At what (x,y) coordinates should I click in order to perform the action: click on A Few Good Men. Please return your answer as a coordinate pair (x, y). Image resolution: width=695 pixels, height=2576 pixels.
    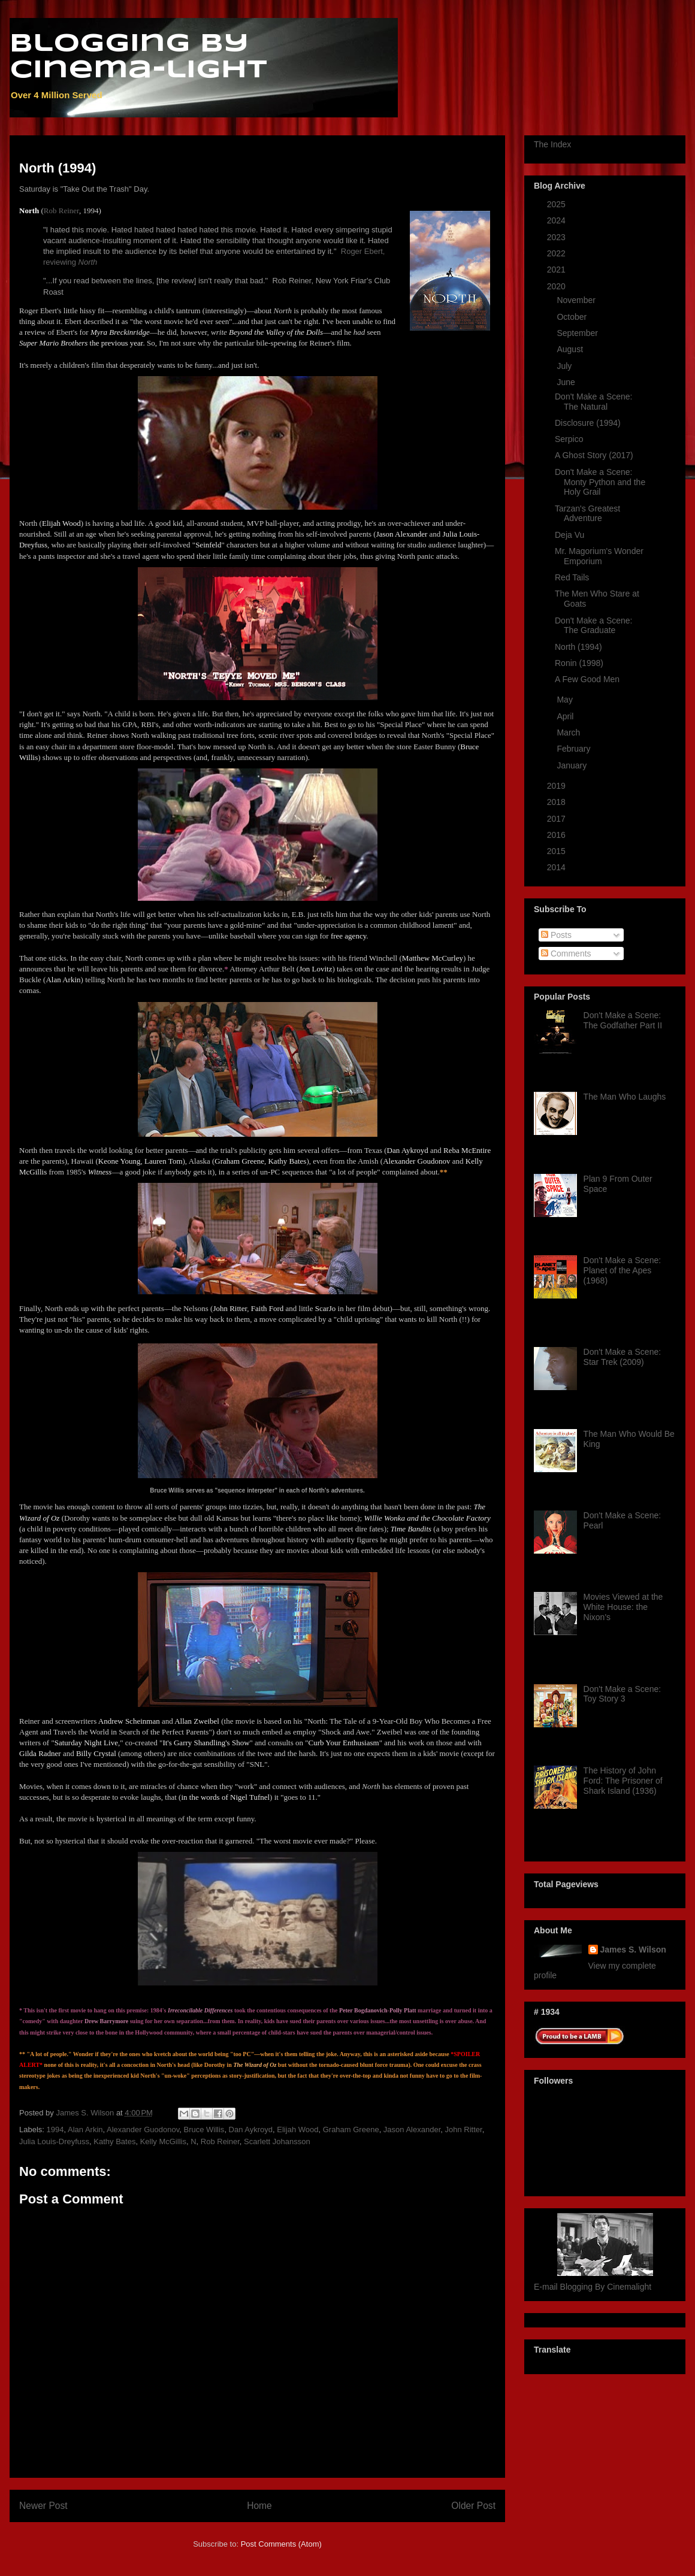
    Looking at the image, I should click on (587, 679).